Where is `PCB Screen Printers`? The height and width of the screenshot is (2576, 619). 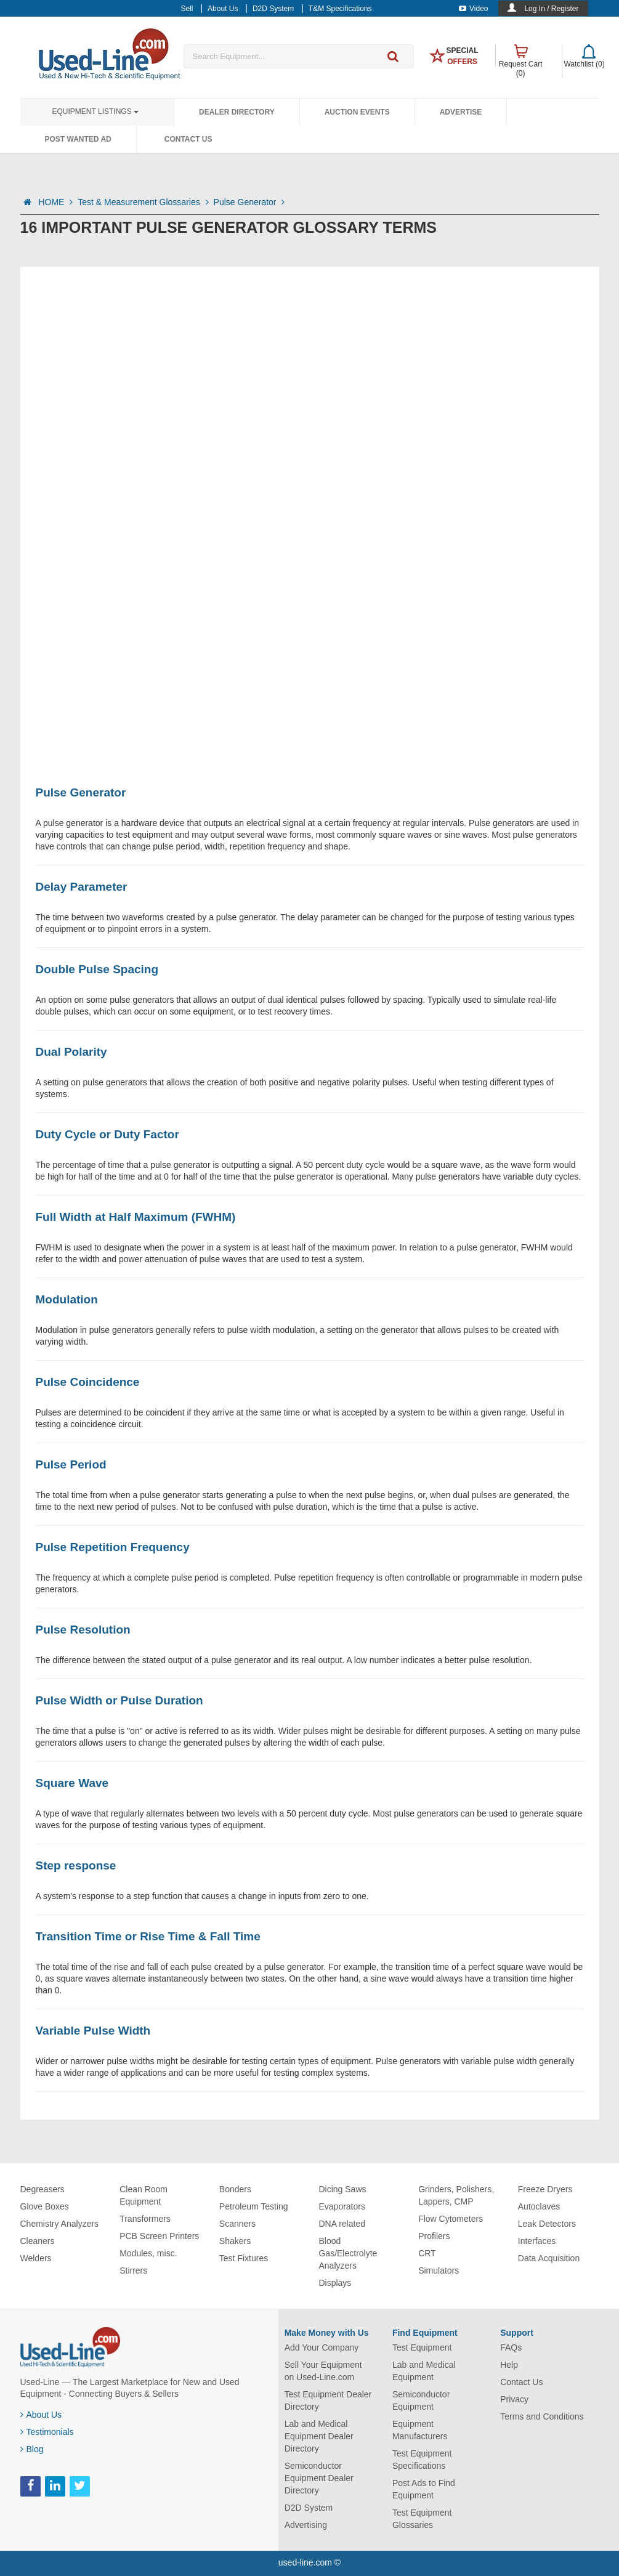
PCB Screen Printers is located at coordinates (159, 2236).